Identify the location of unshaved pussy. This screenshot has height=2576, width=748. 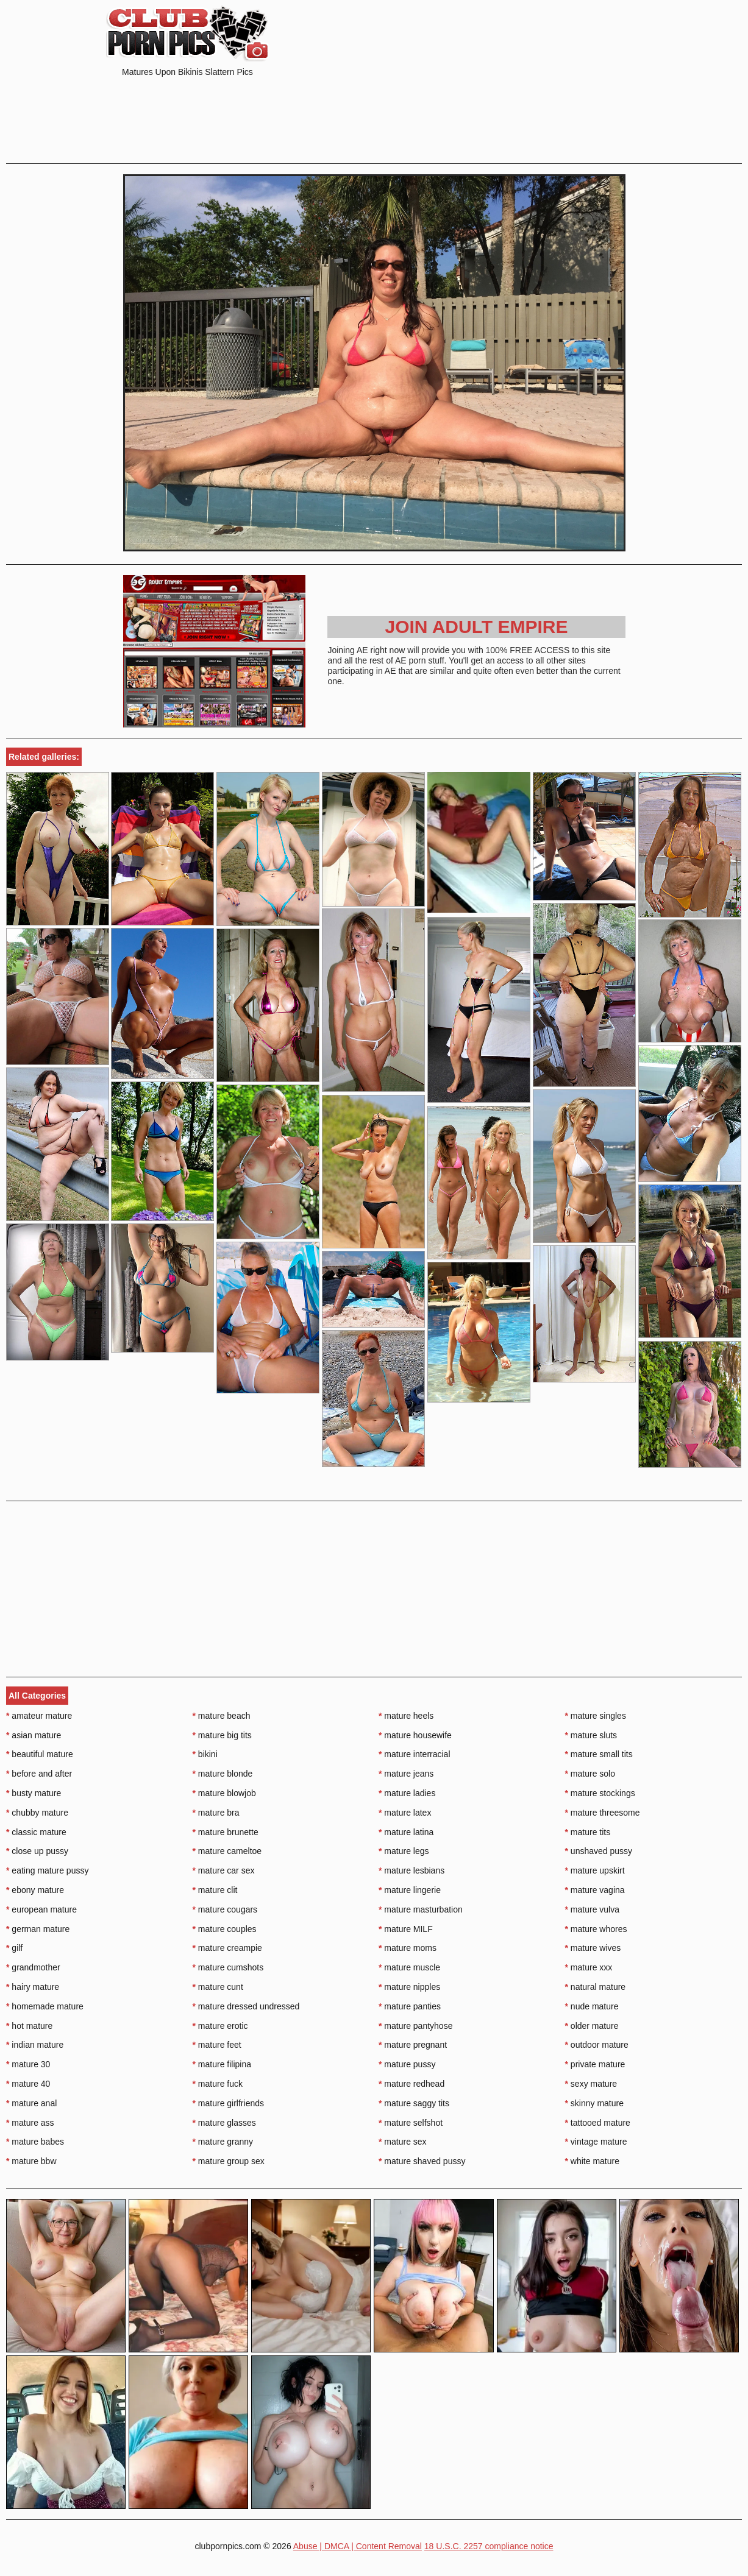
(599, 1851).